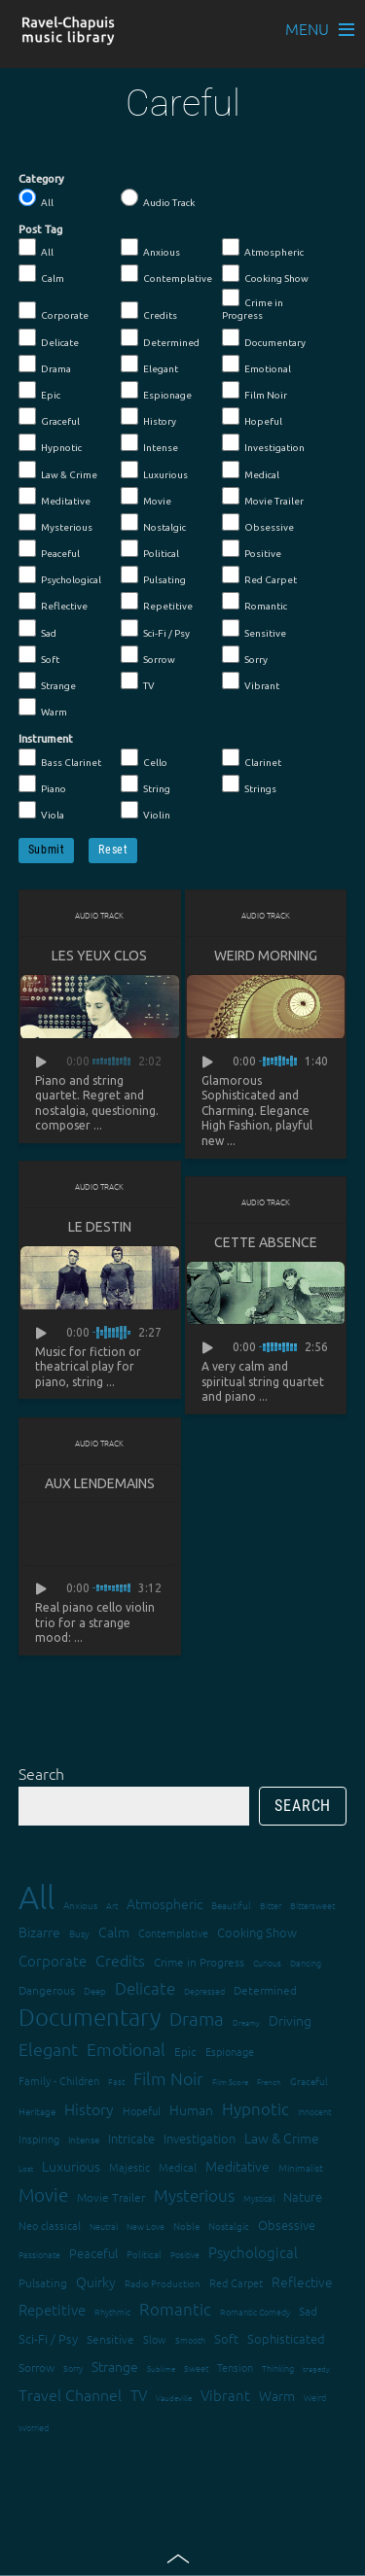  What do you see at coordinates (49, 2225) in the screenshot?
I see `Neo classical [Neo classical (18 items)]` at bounding box center [49, 2225].